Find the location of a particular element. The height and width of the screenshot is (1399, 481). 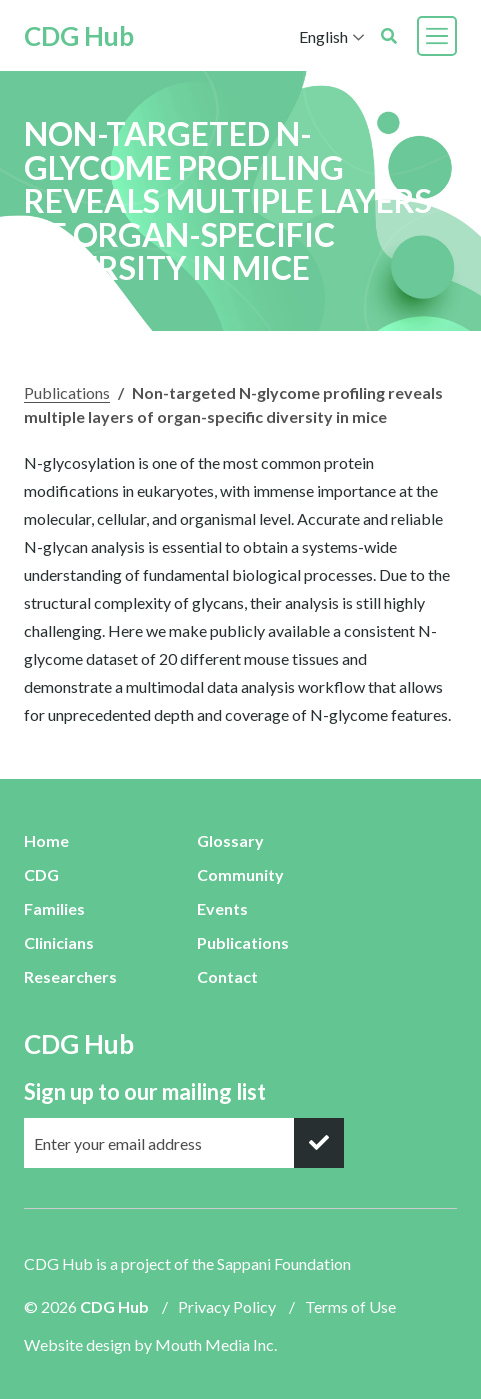

[submit] is located at coordinates (319, 1143).